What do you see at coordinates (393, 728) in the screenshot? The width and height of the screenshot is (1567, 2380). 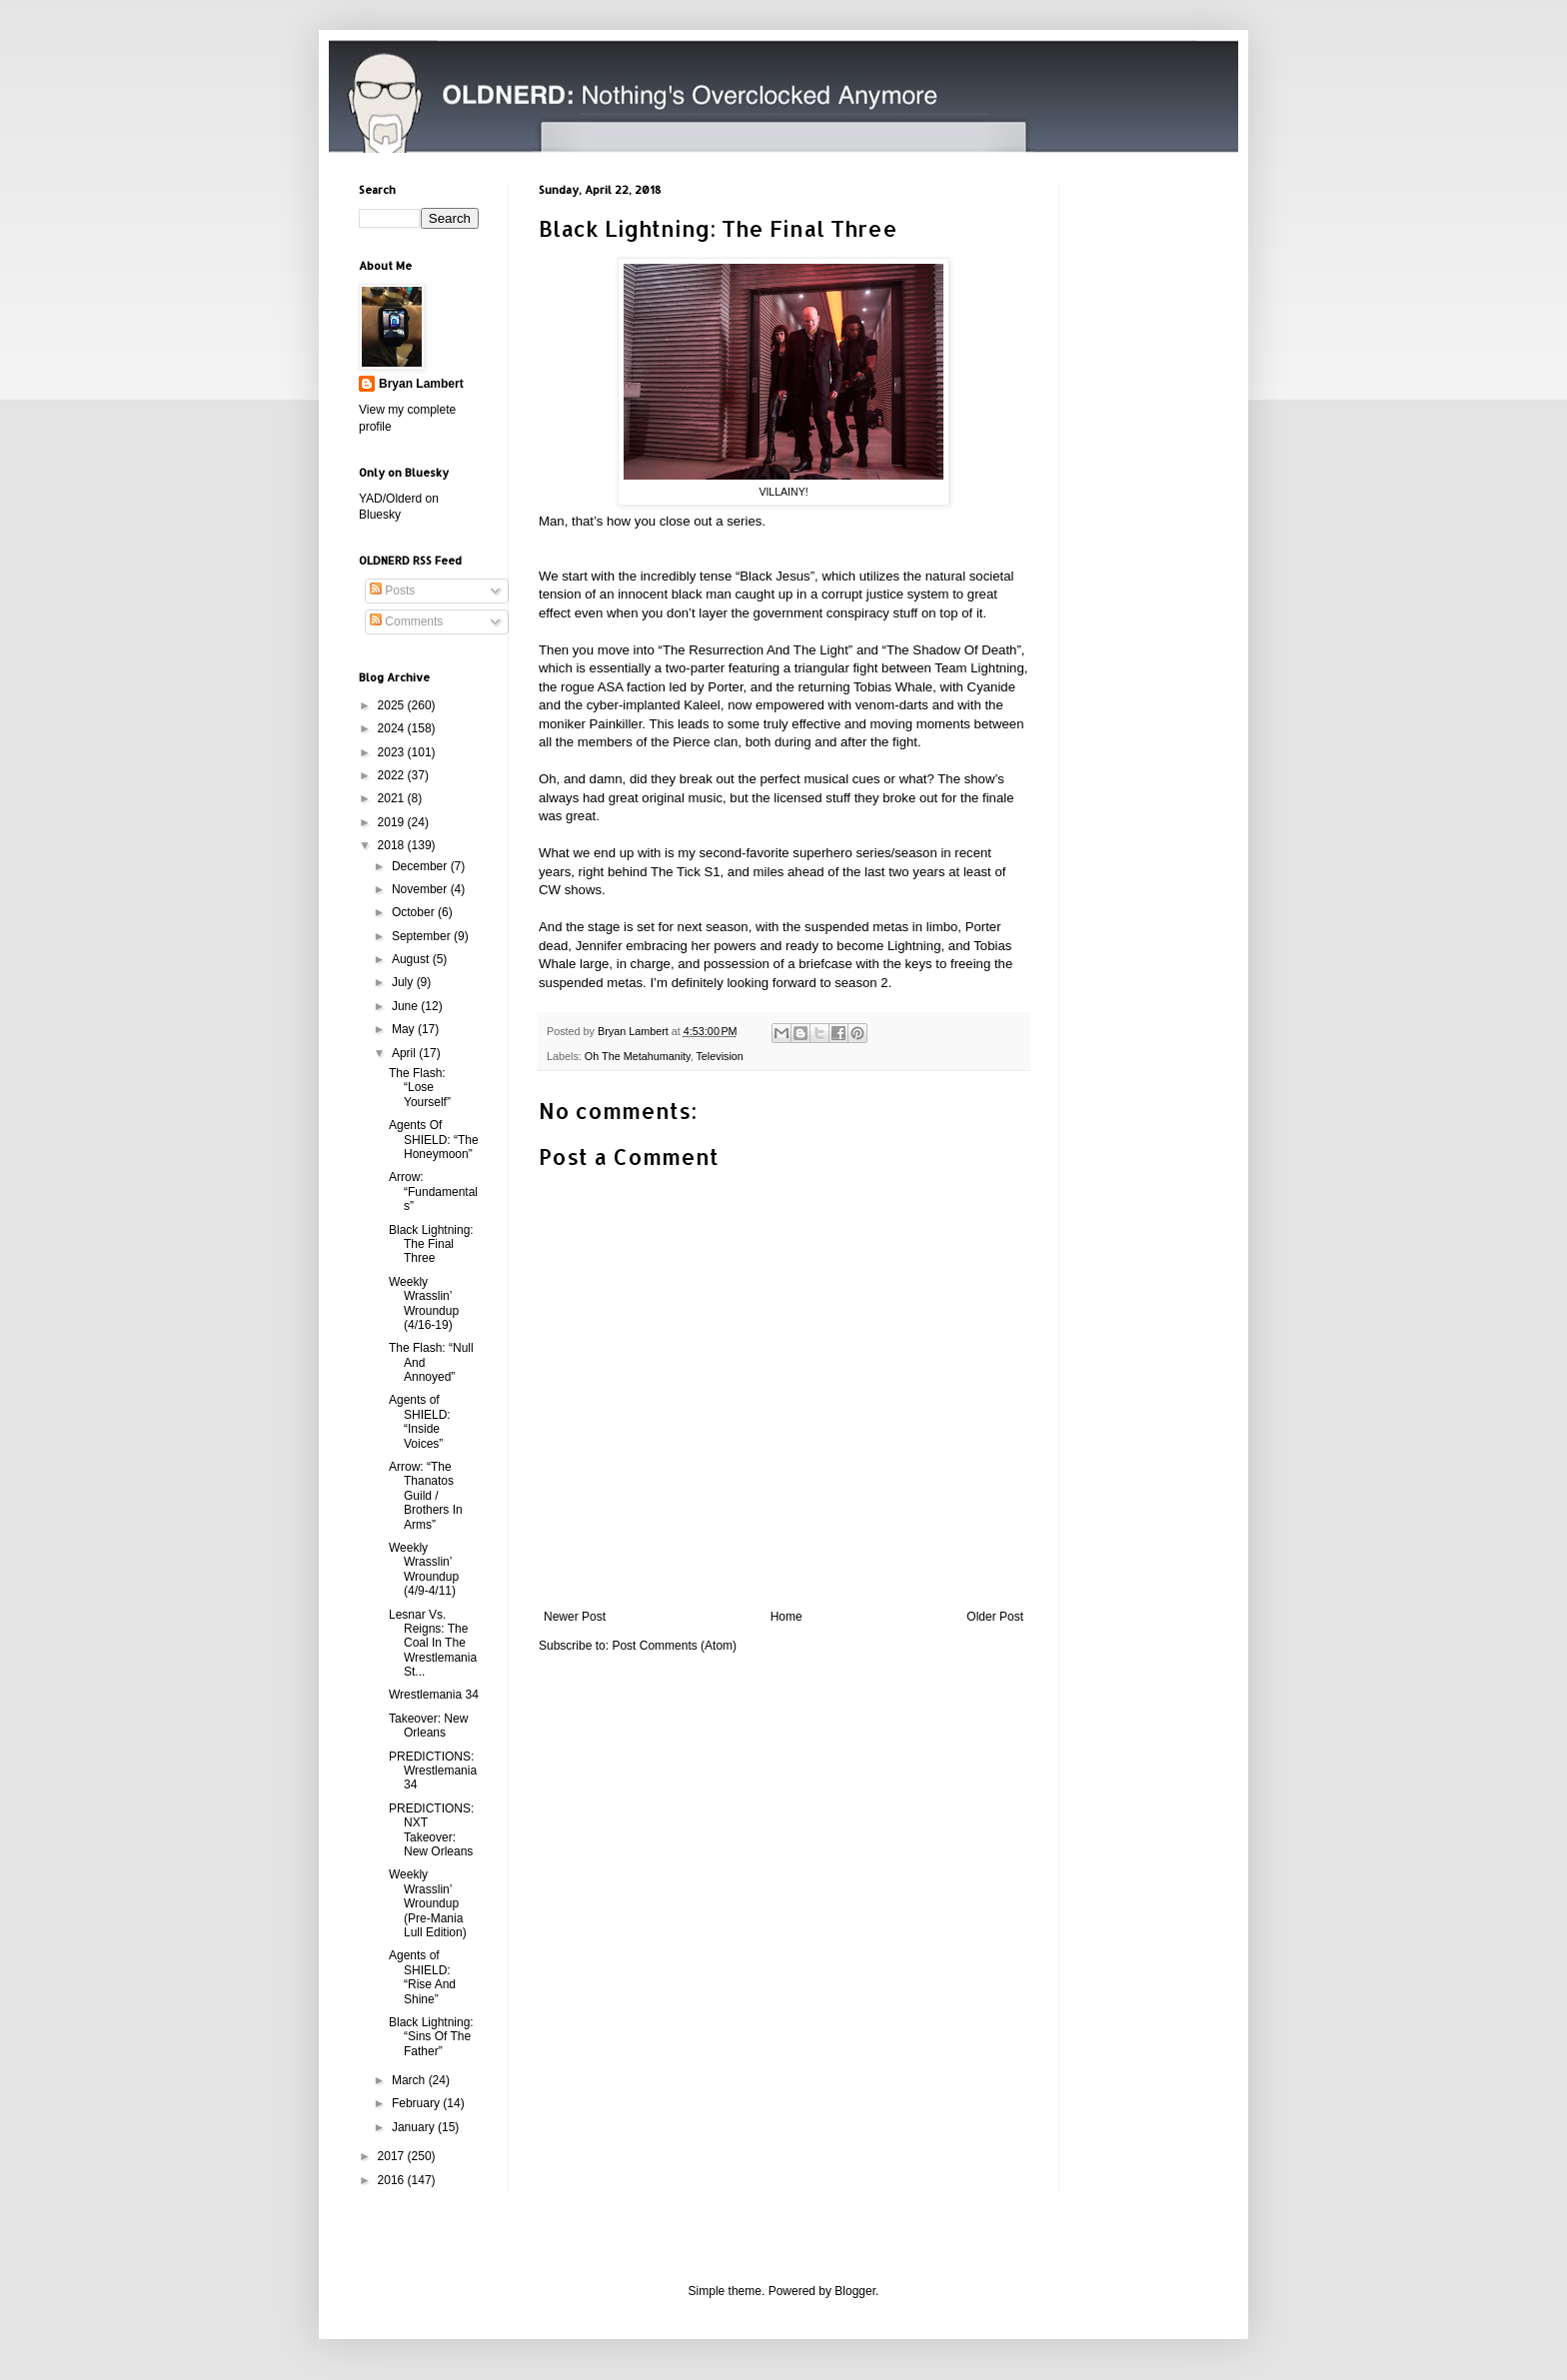 I see `2024` at bounding box center [393, 728].